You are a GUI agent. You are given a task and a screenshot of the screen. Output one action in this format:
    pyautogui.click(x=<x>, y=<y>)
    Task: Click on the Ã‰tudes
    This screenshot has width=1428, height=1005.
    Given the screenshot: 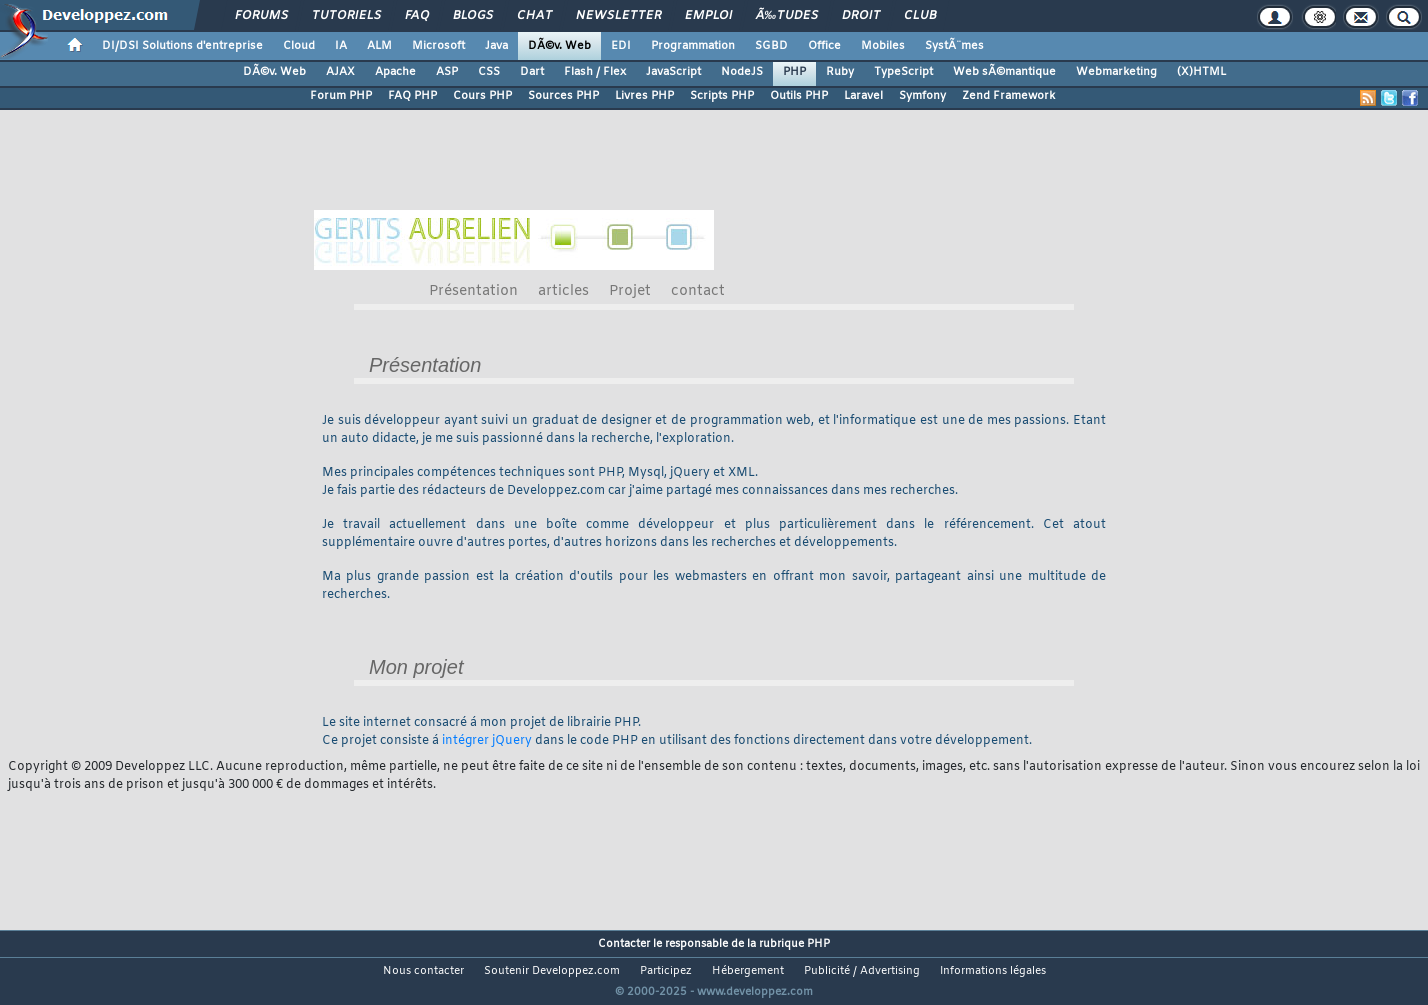 What is the action you would take?
    pyautogui.click(x=787, y=16)
    